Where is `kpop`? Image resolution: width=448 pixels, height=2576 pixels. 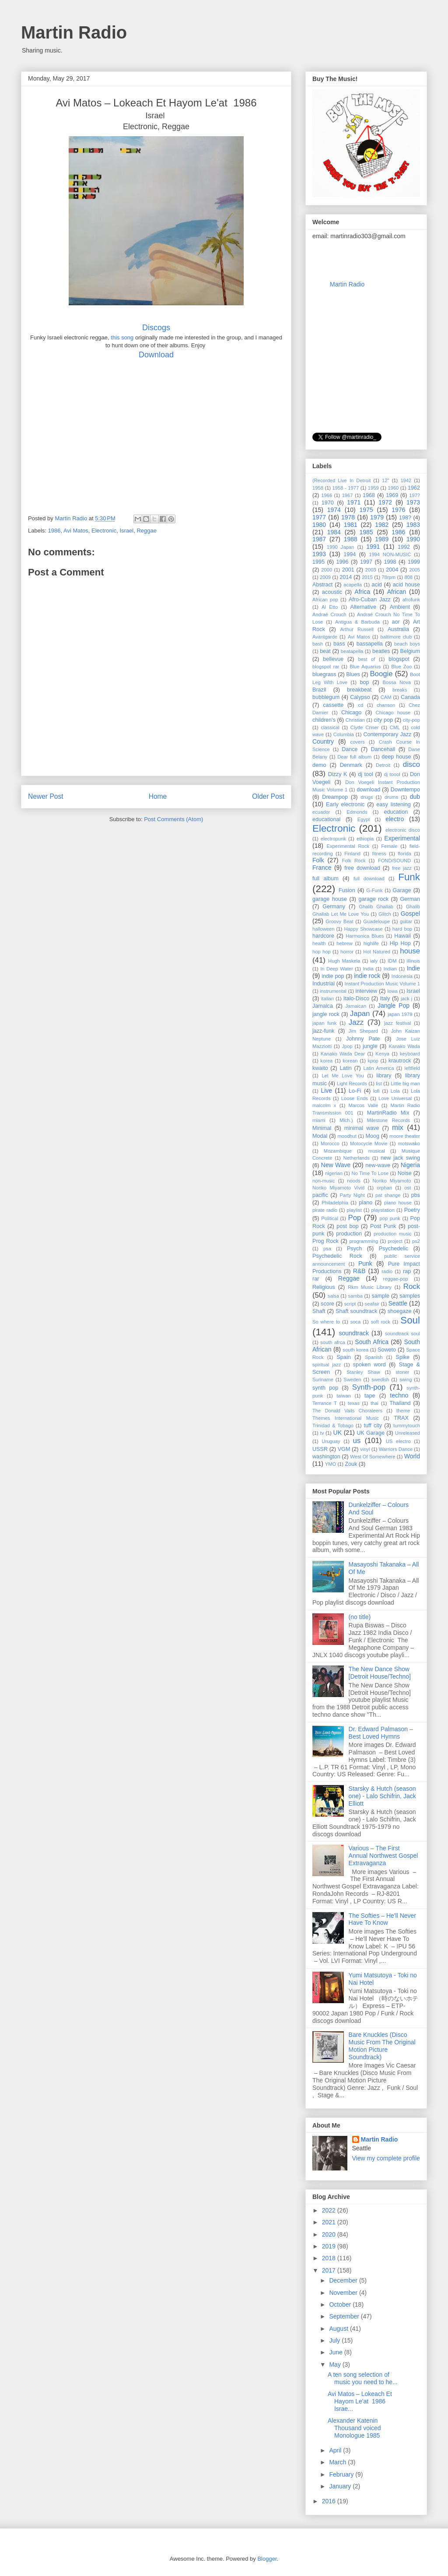 kpop is located at coordinates (373, 1060).